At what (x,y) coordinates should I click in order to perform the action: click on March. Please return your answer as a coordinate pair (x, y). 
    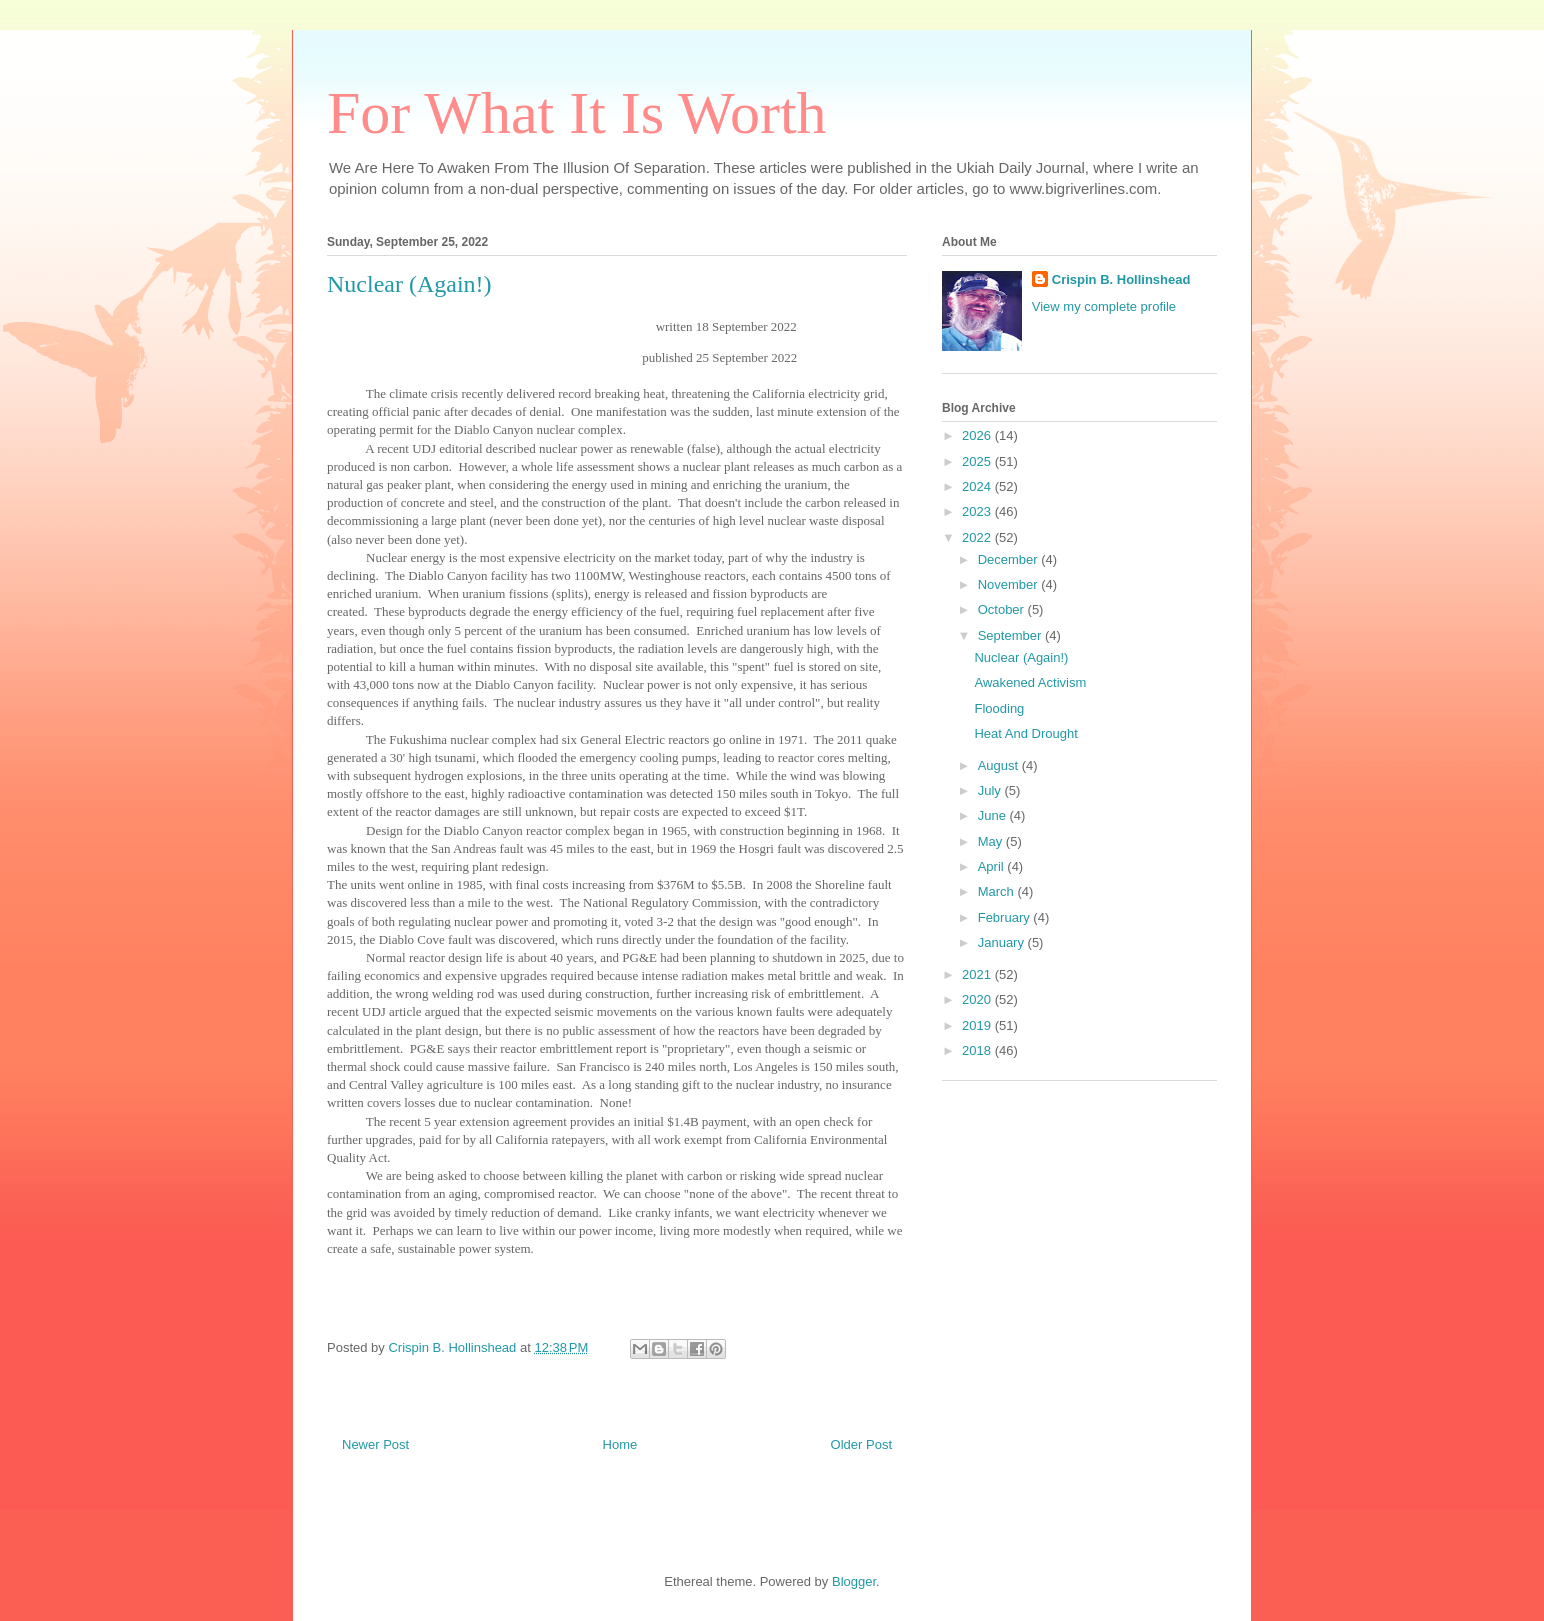
    Looking at the image, I should click on (998, 891).